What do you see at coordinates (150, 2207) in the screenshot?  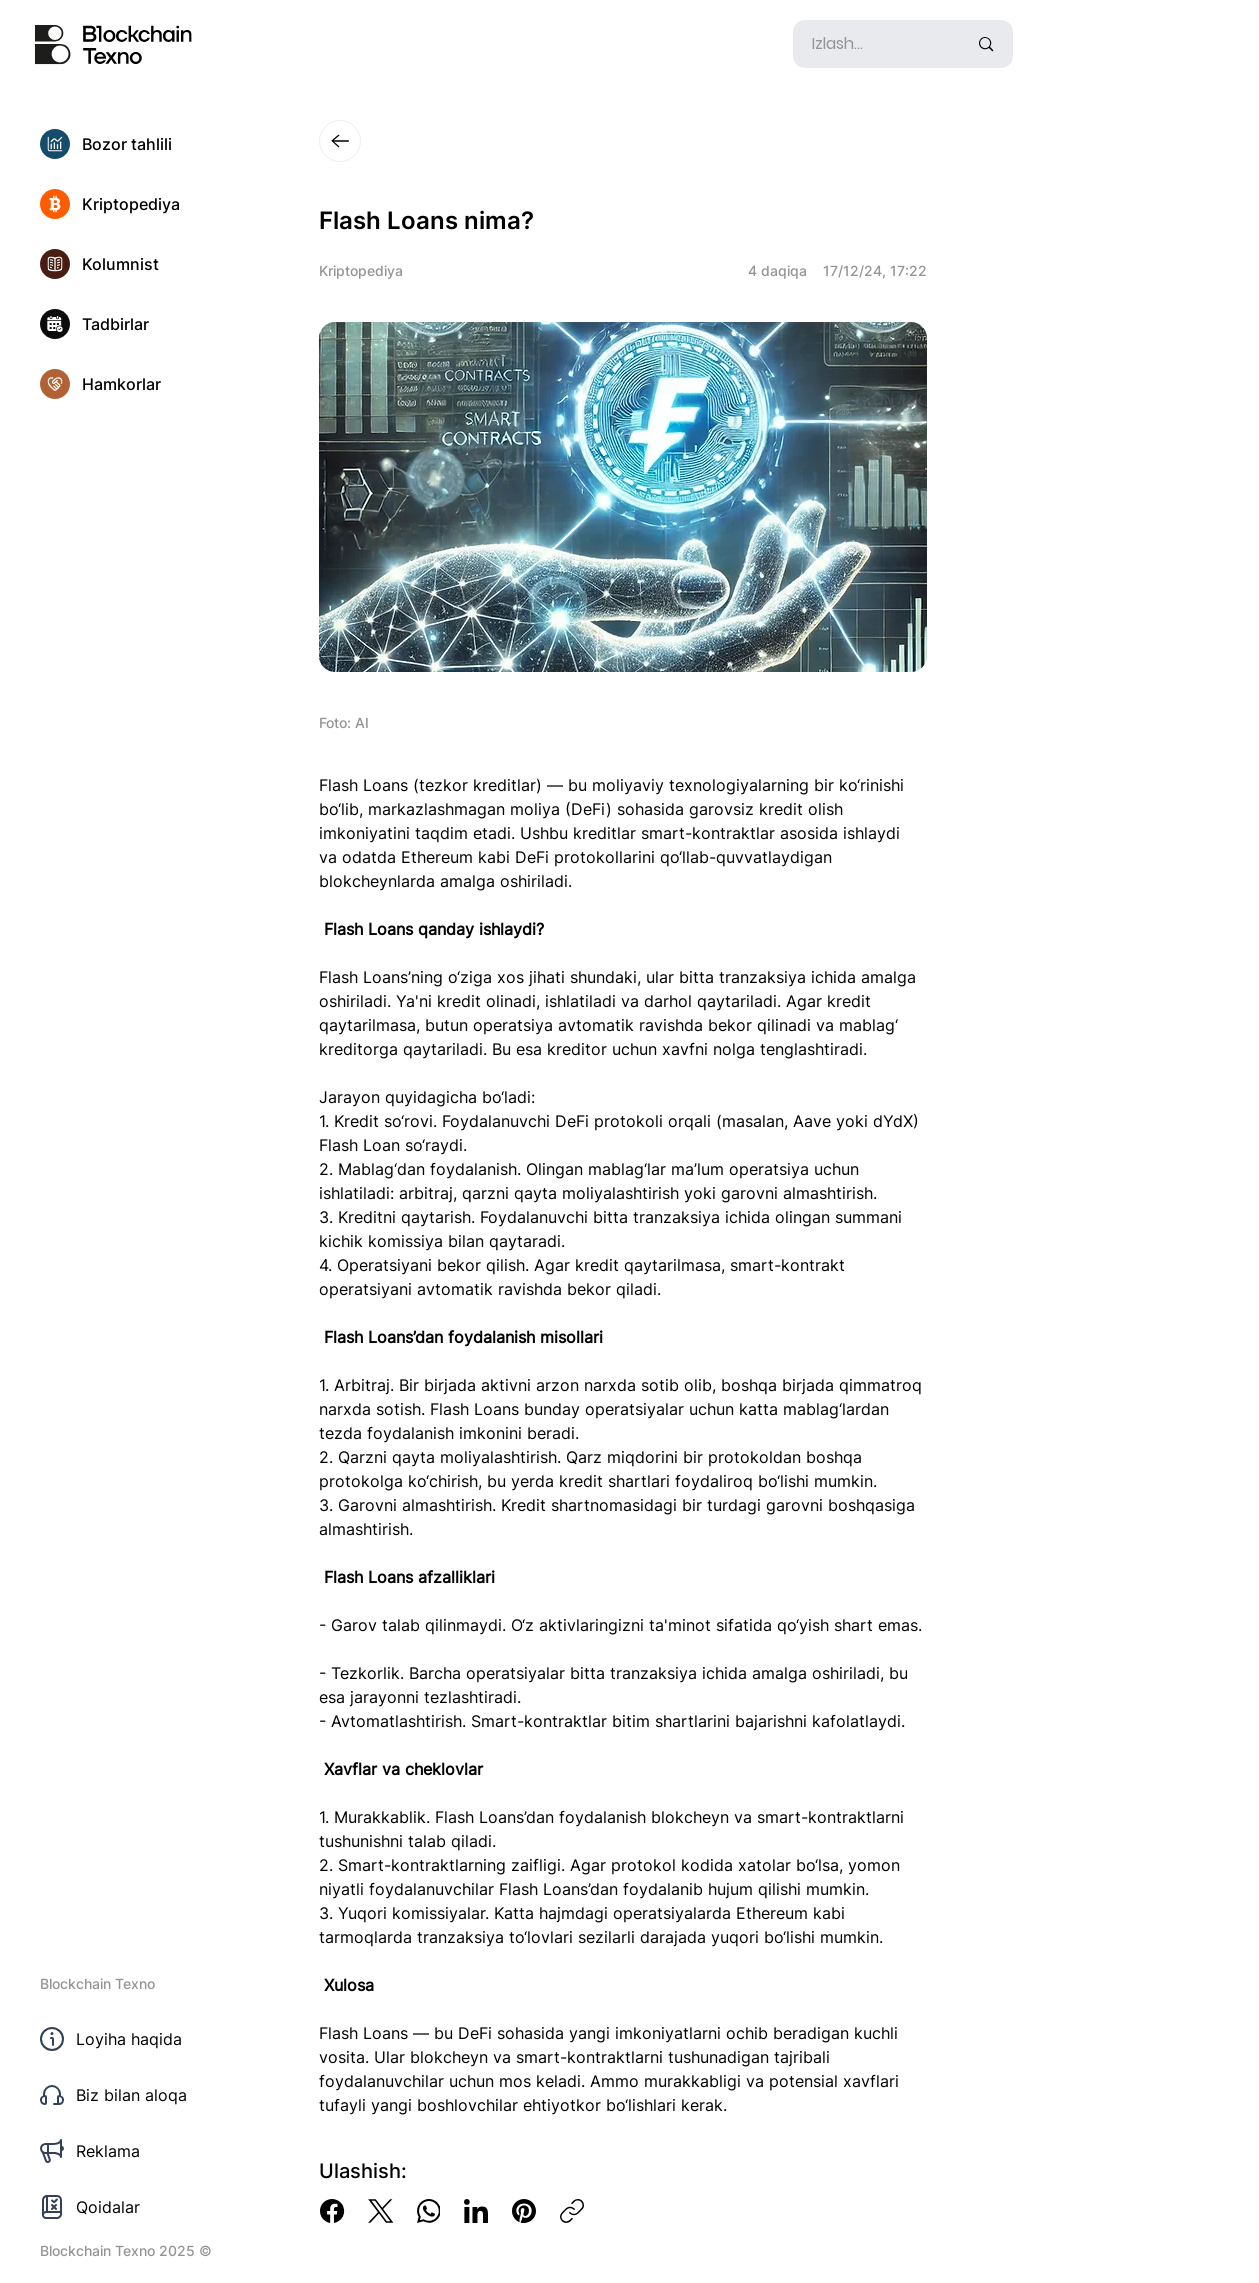 I see `[Qoidalar]` at bounding box center [150, 2207].